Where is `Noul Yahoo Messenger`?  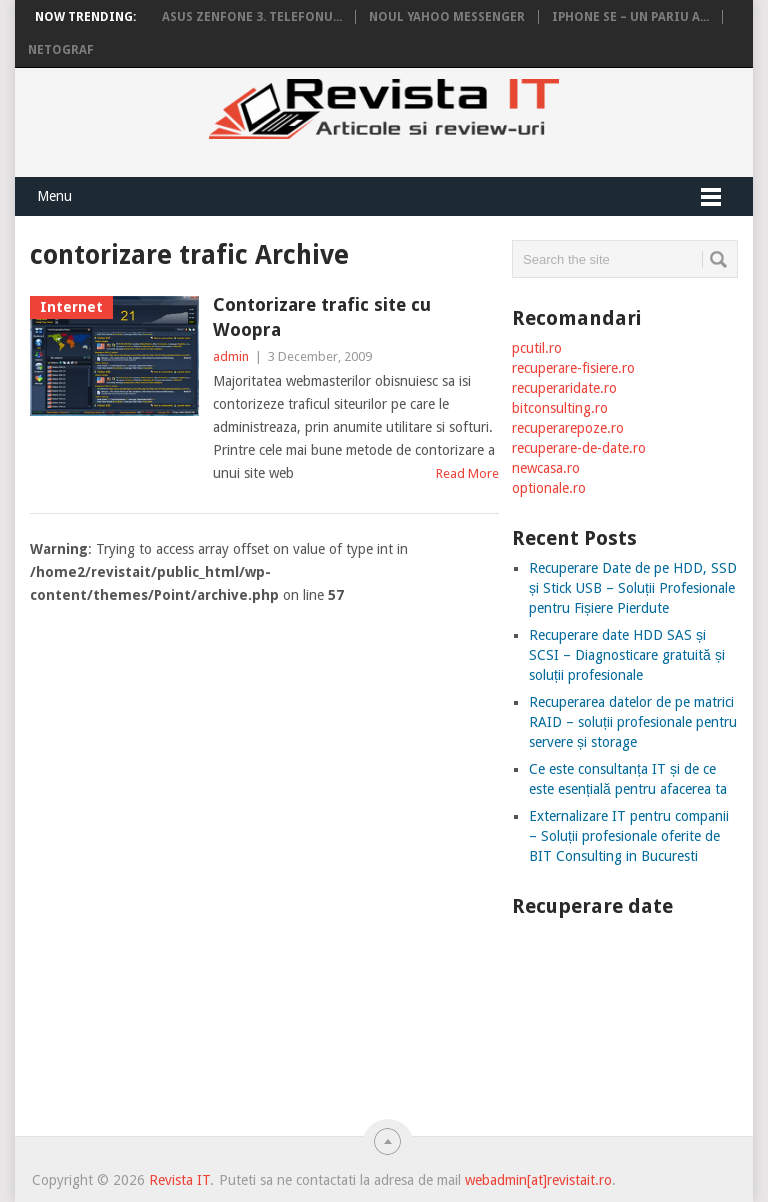
Noul Yahoo Messenger is located at coordinates (447, 17).